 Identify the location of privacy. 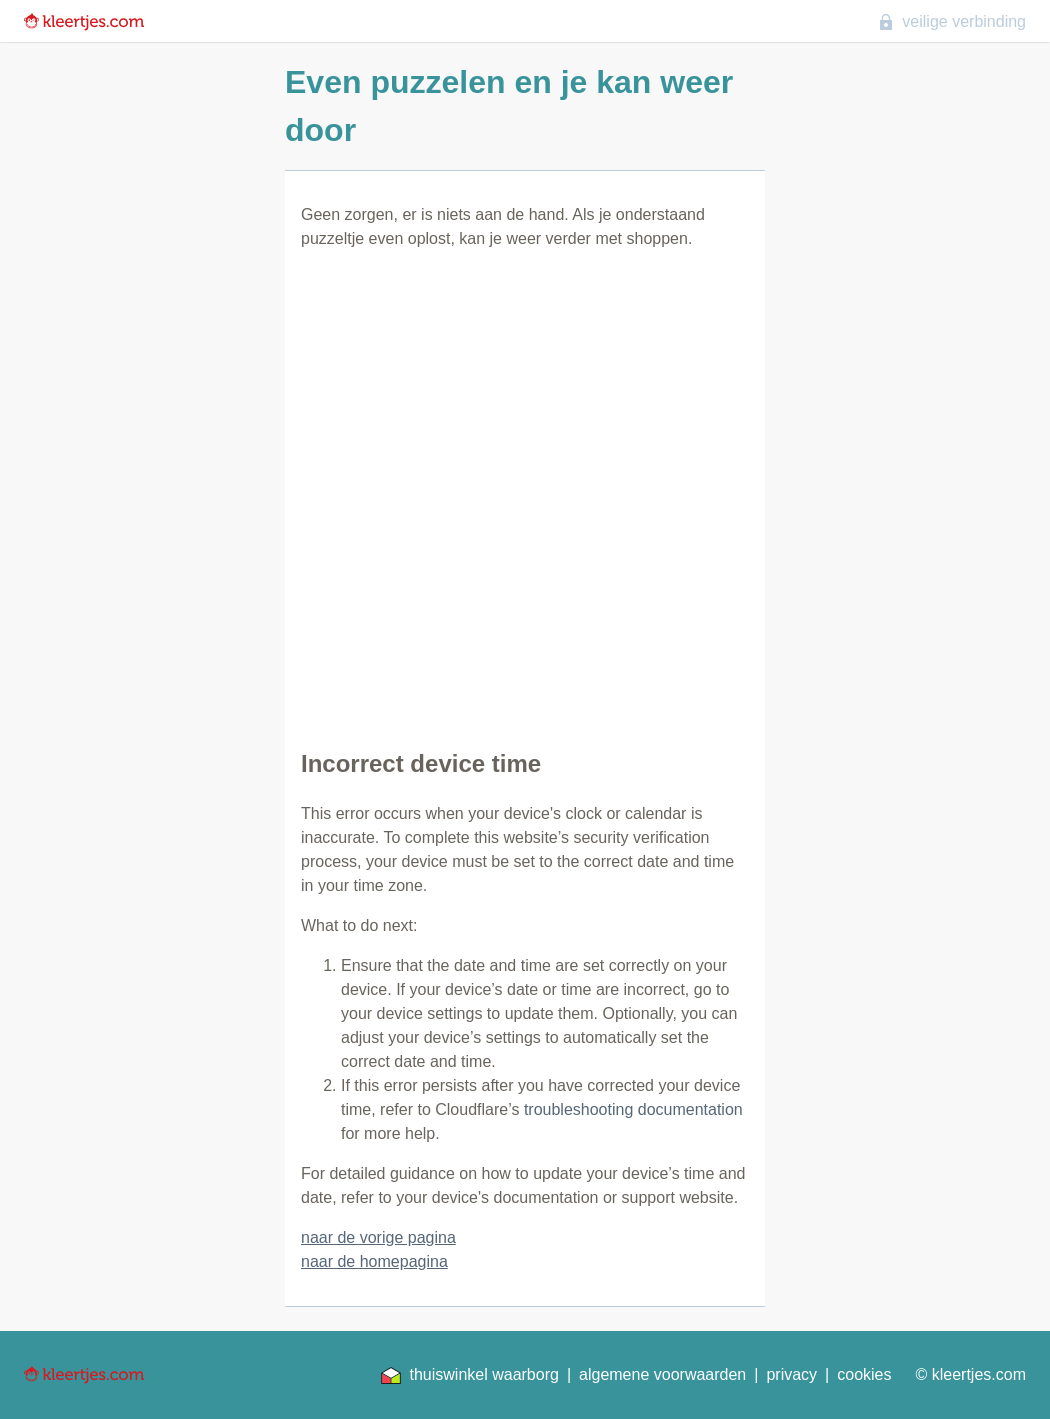
(791, 1374).